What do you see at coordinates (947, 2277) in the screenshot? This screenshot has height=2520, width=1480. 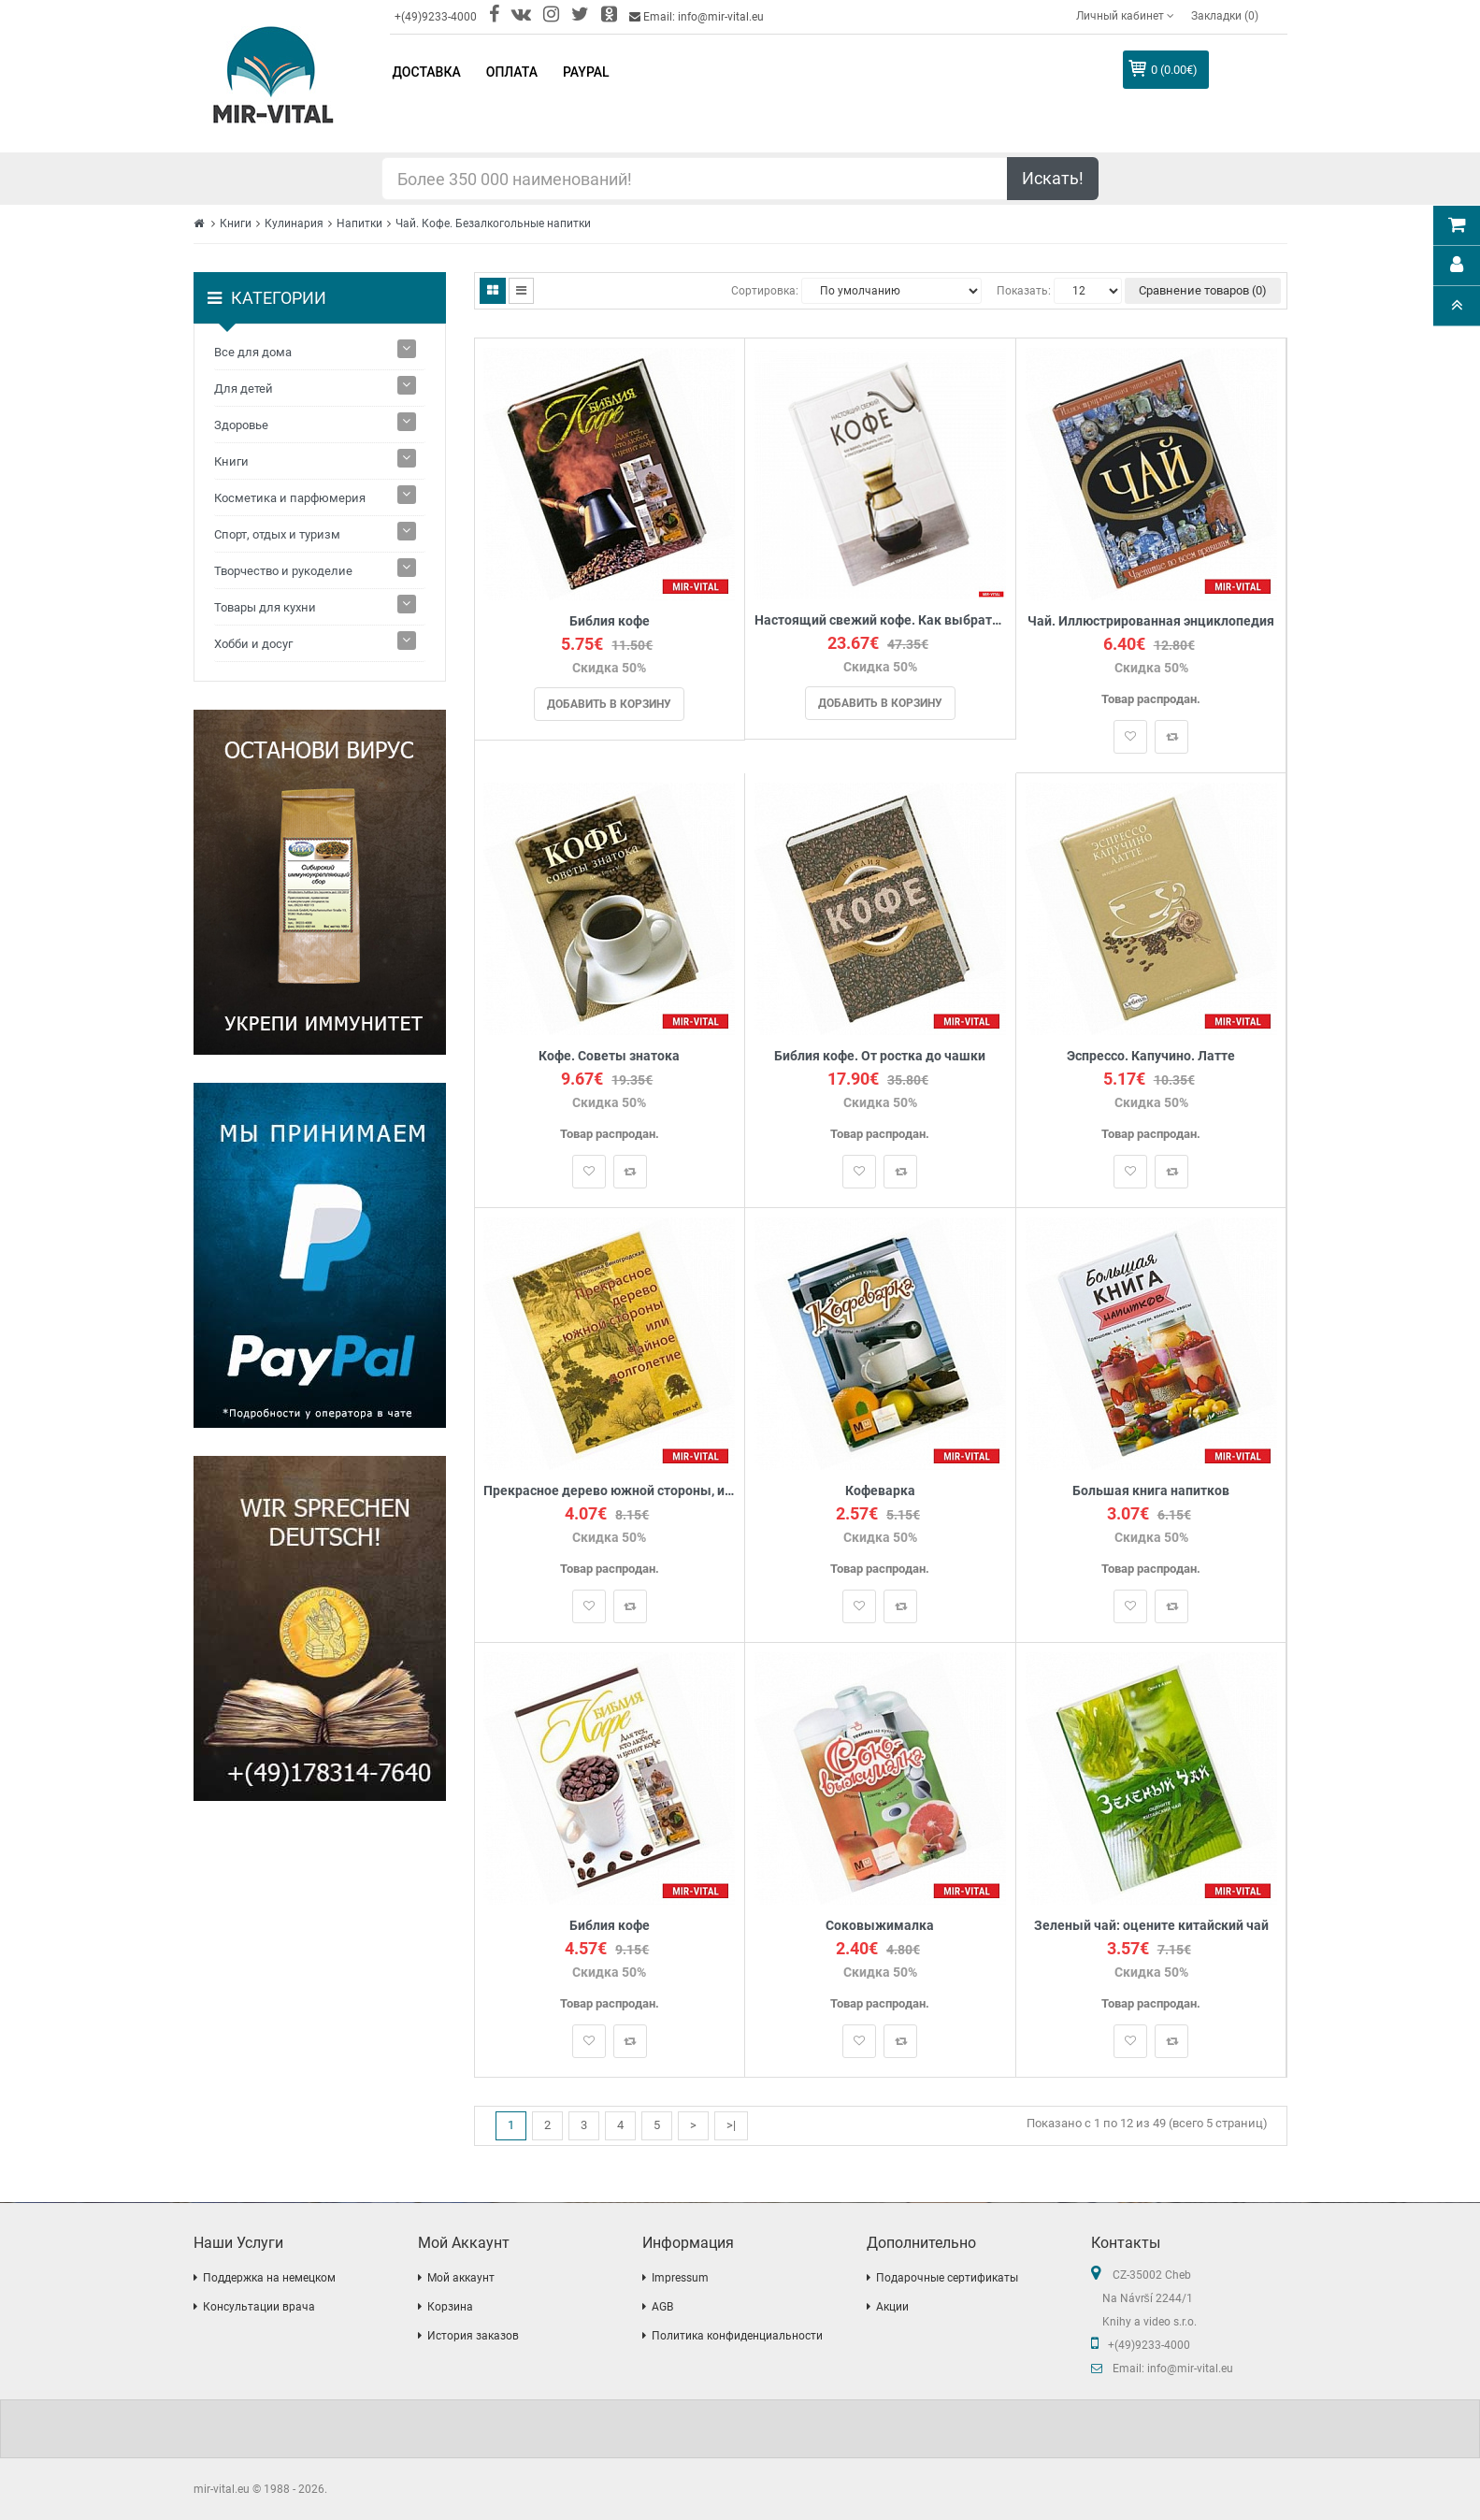 I see `Подарочные сертификаты` at bounding box center [947, 2277].